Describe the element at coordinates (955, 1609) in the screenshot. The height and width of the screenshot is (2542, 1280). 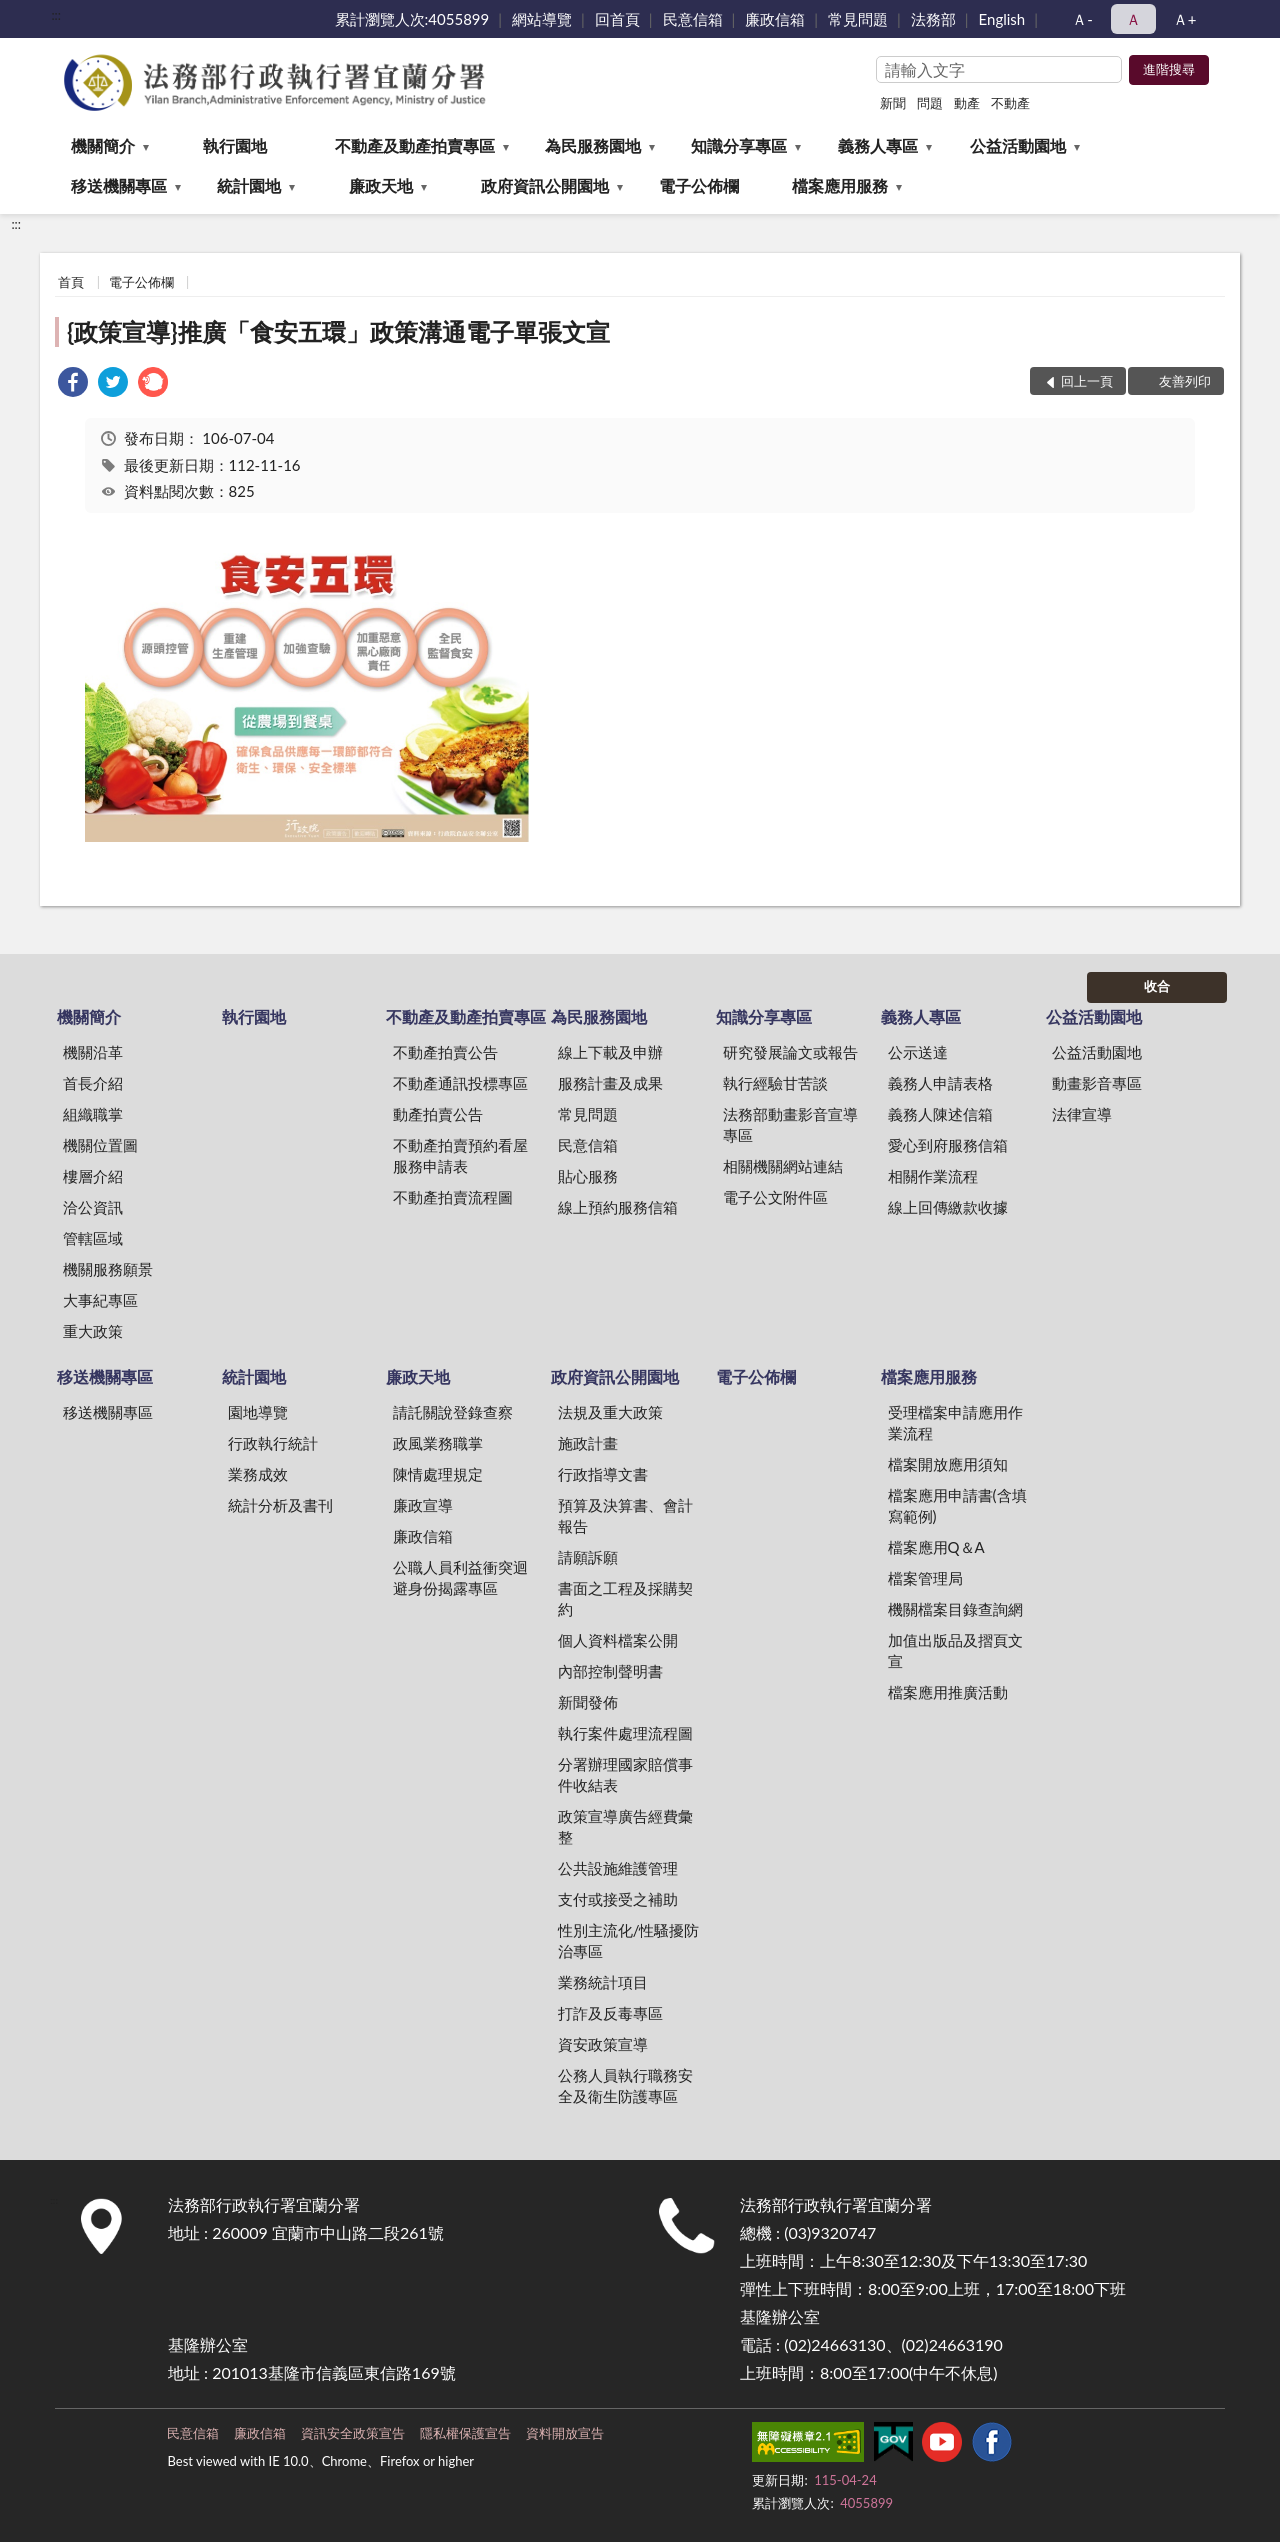
I see `機關檔案目錄查詢網` at that location.